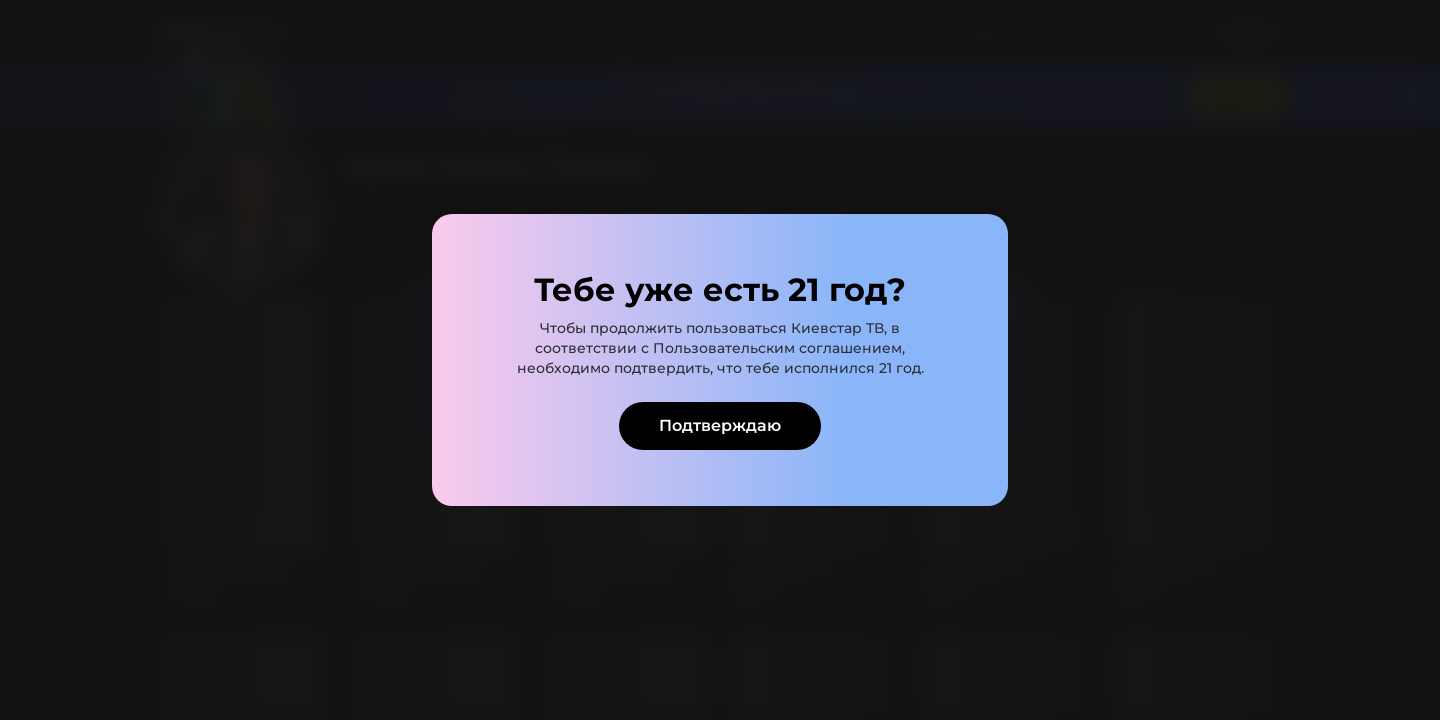  What do you see at coordinates (720, 425) in the screenshot?
I see `Подтверждаю` at bounding box center [720, 425].